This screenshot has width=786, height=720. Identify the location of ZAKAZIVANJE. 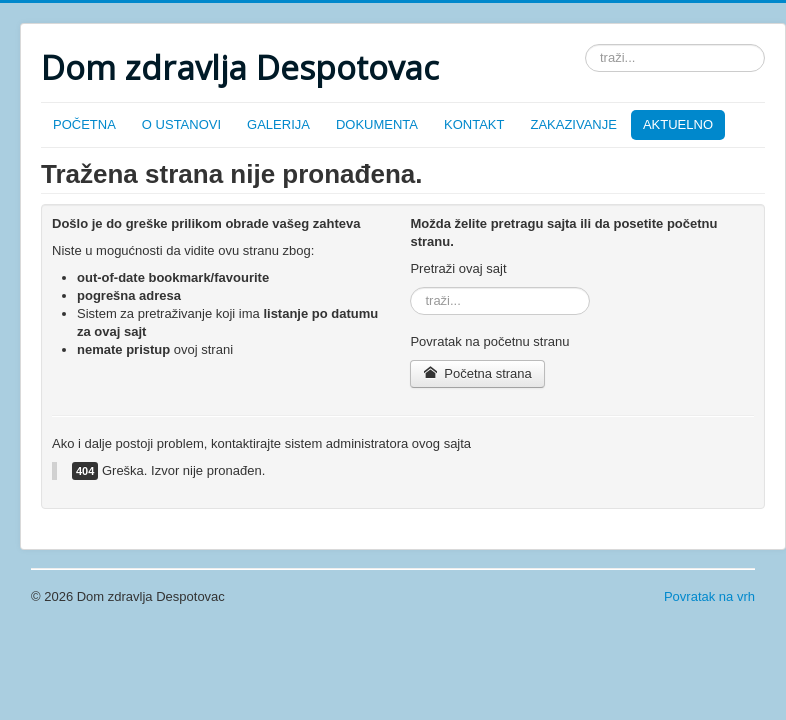
(573, 124).